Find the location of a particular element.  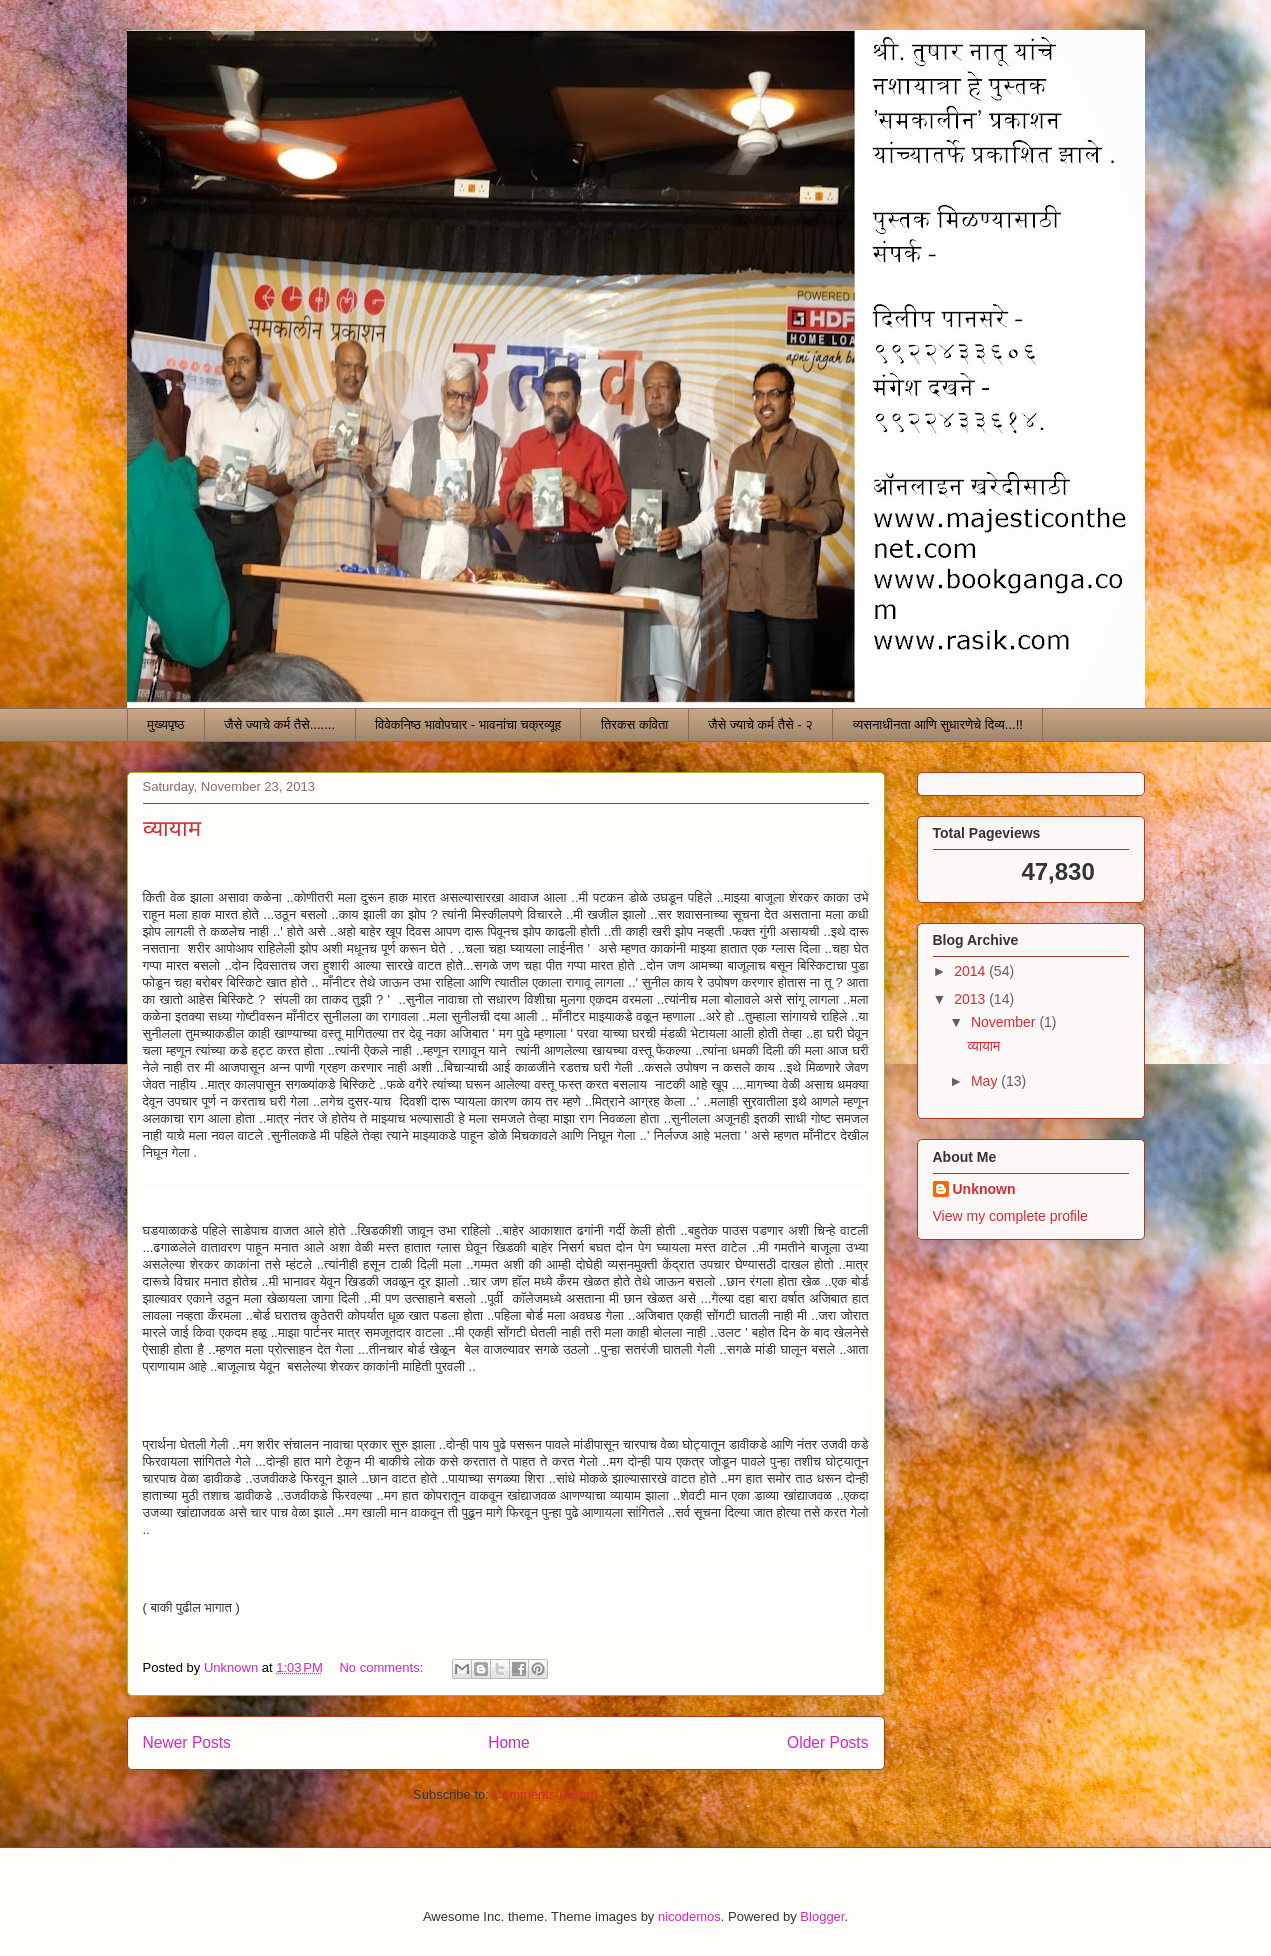

Home is located at coordinates (509, 1742).